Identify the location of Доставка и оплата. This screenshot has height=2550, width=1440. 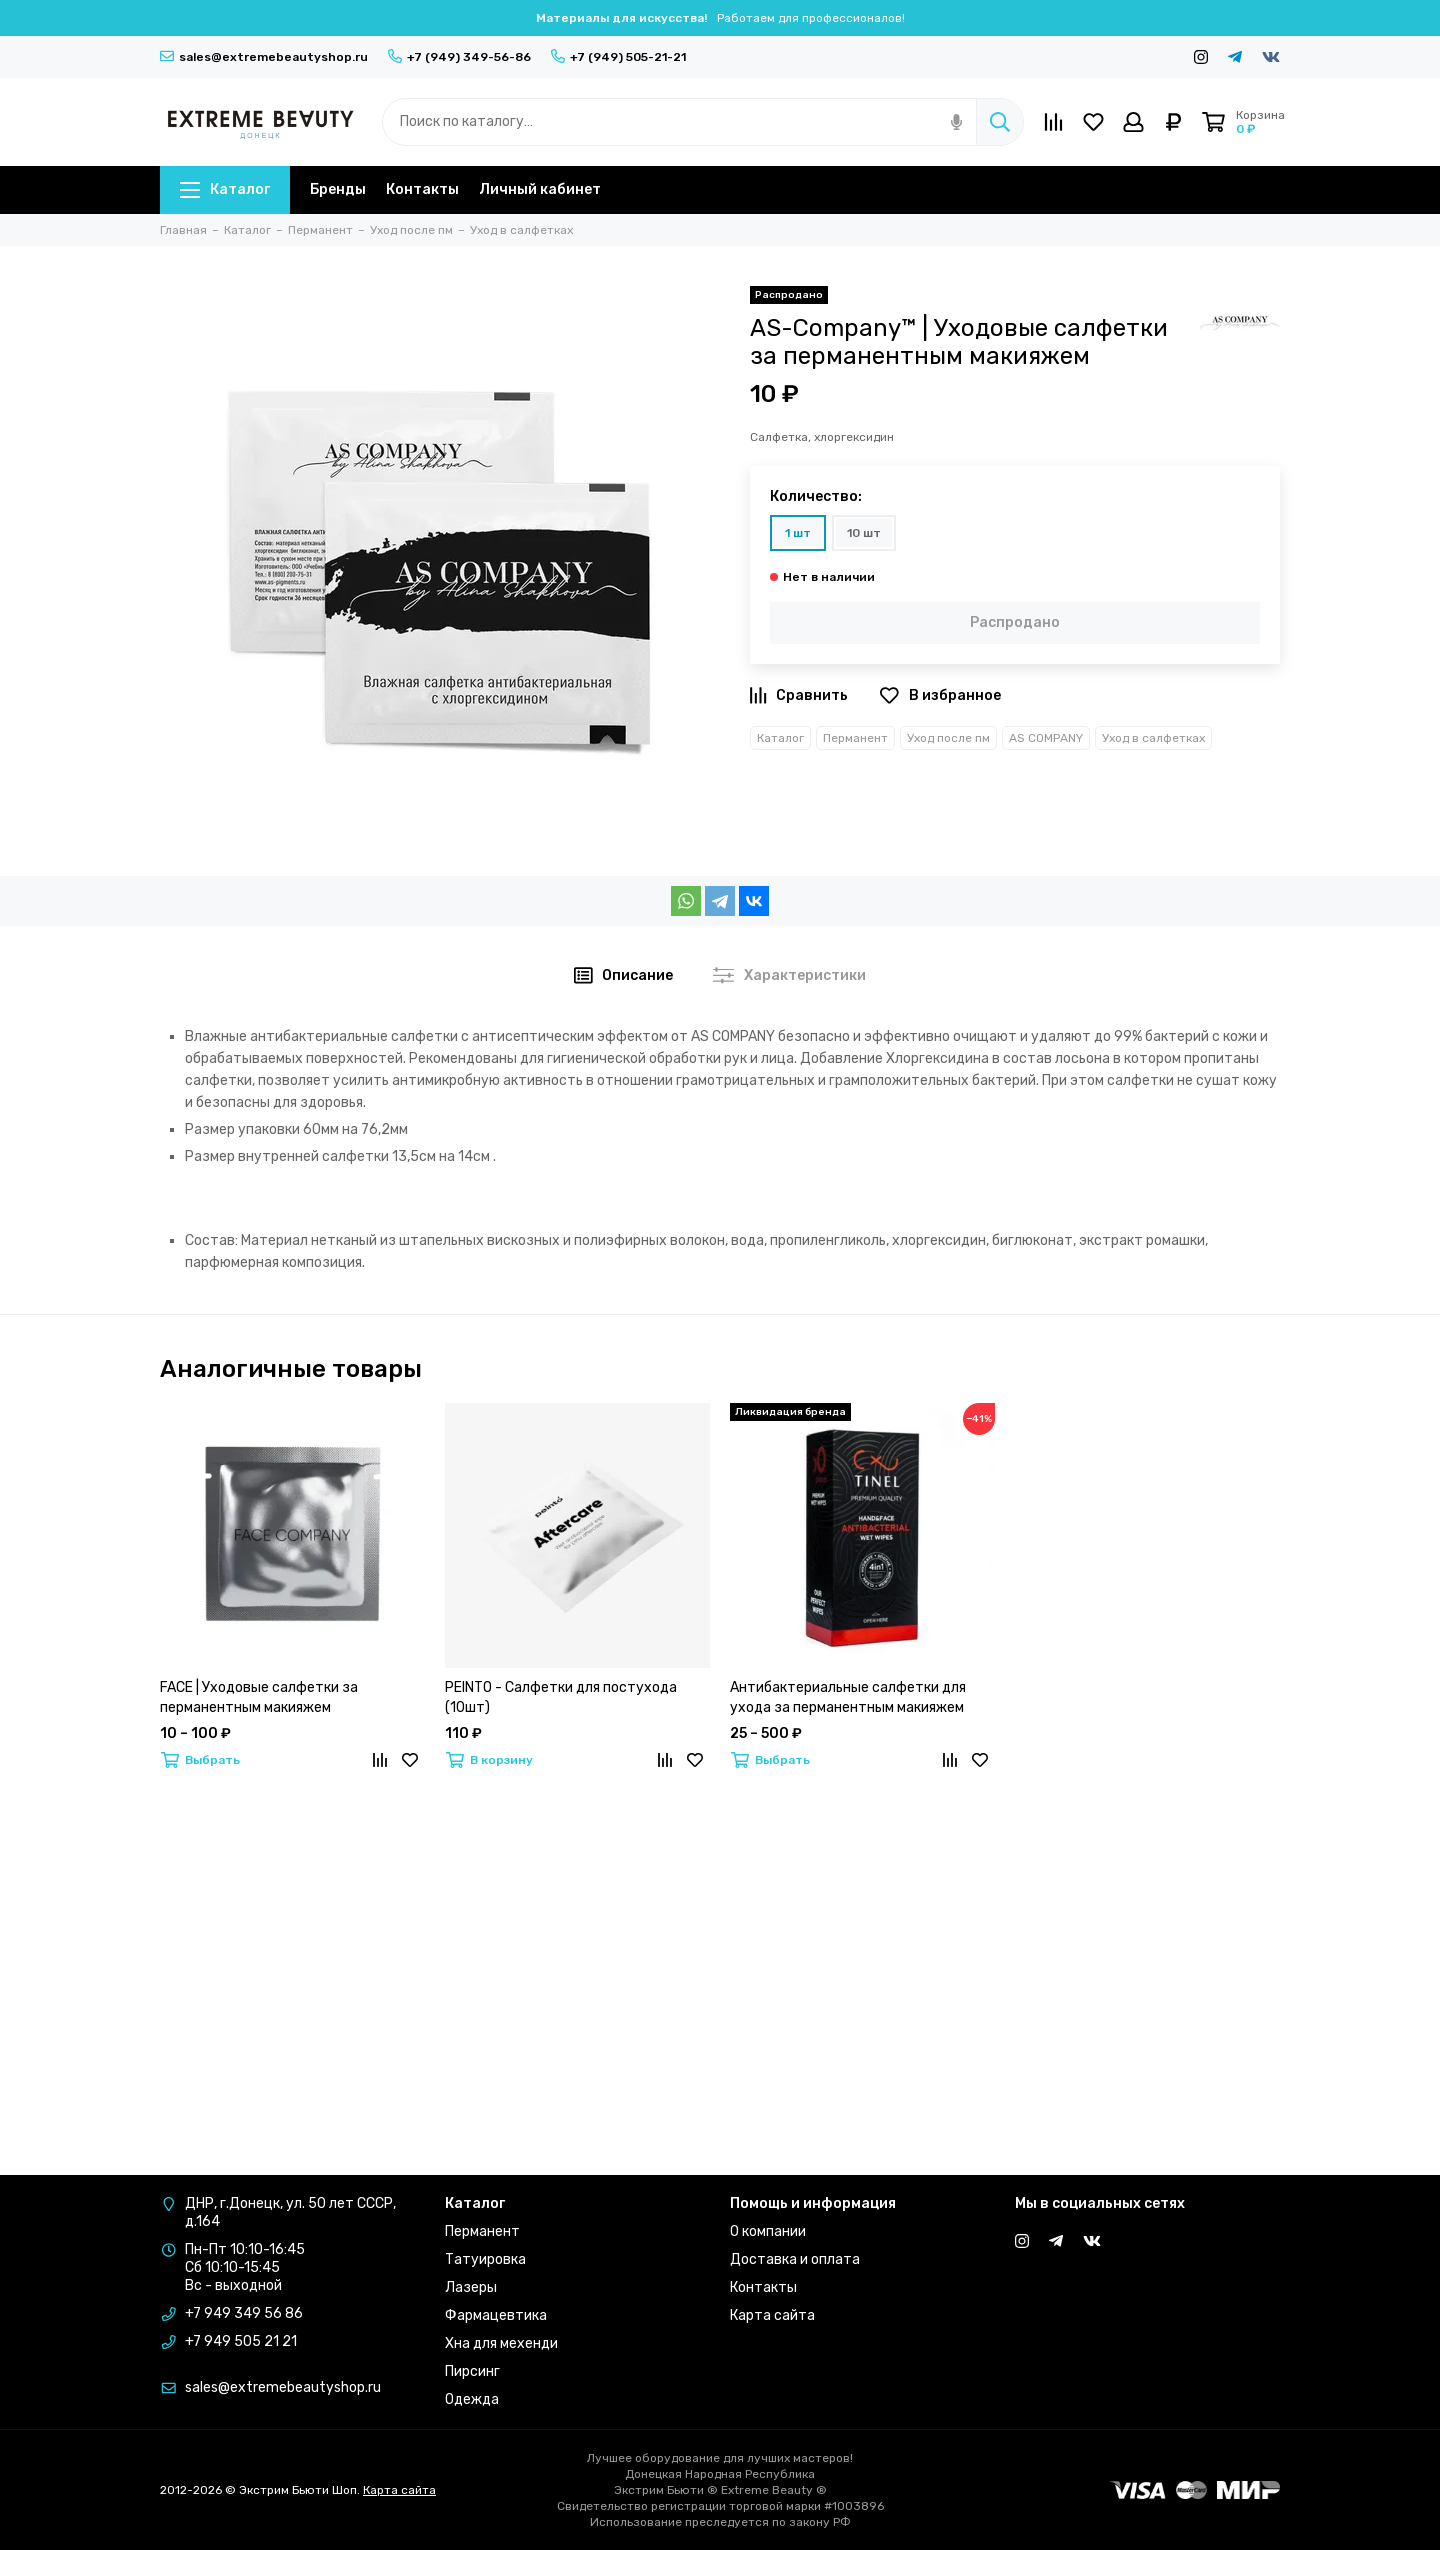
(795, 2259).